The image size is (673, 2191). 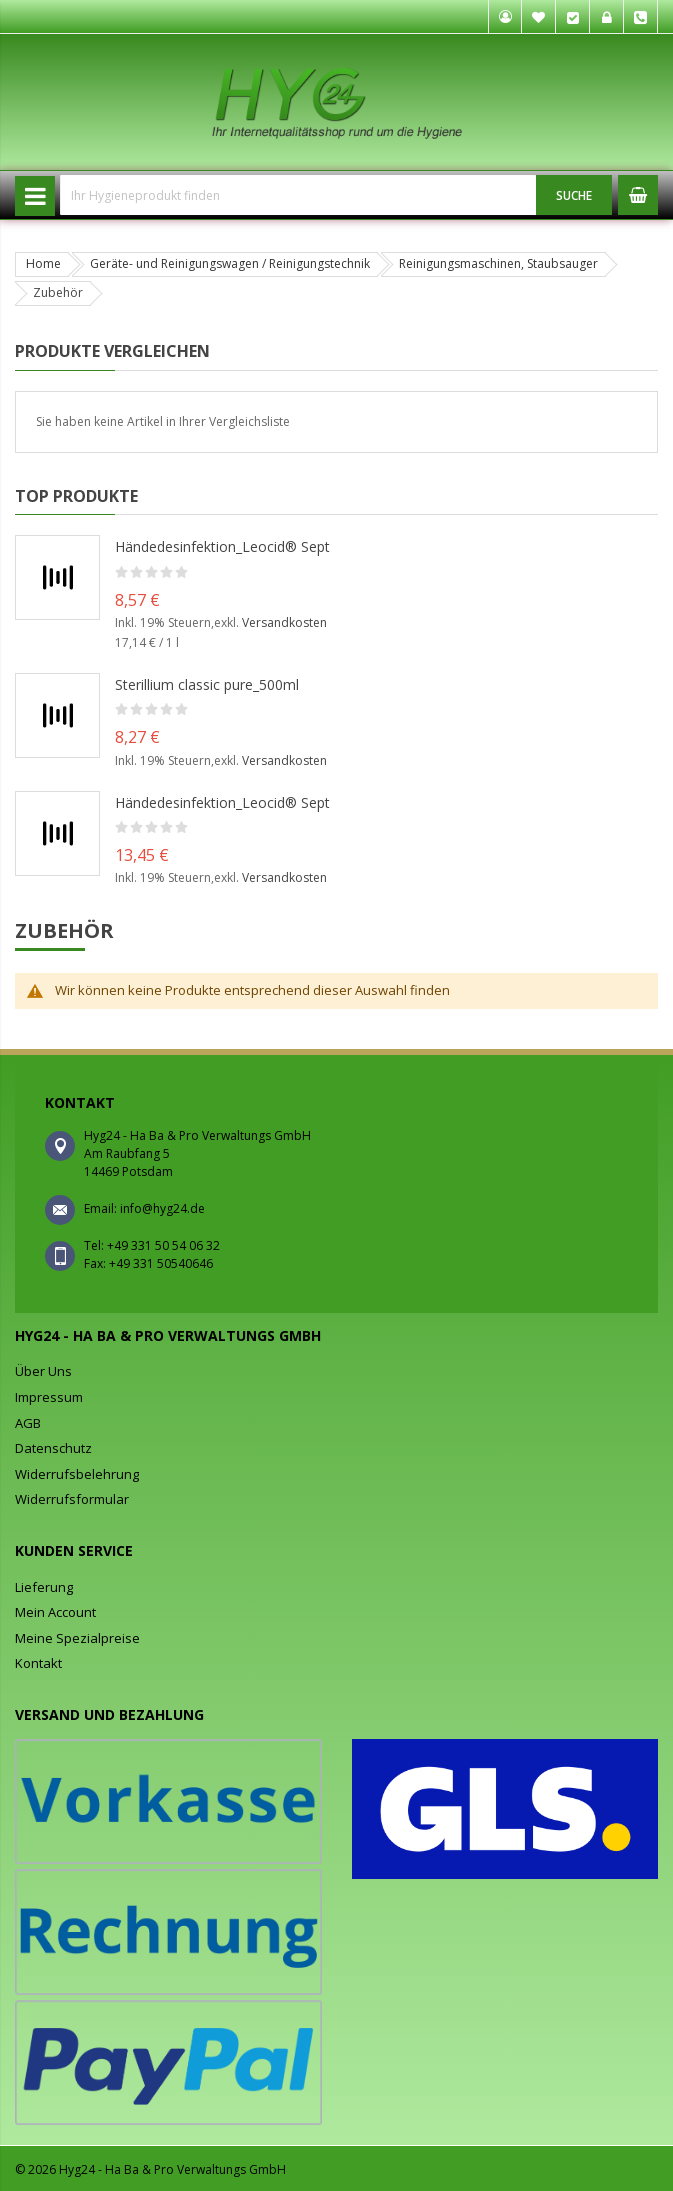 What do you see at coordinates (607, 17) in the screenshot?
I see `Anmelden` at bounding box center [607, 17].